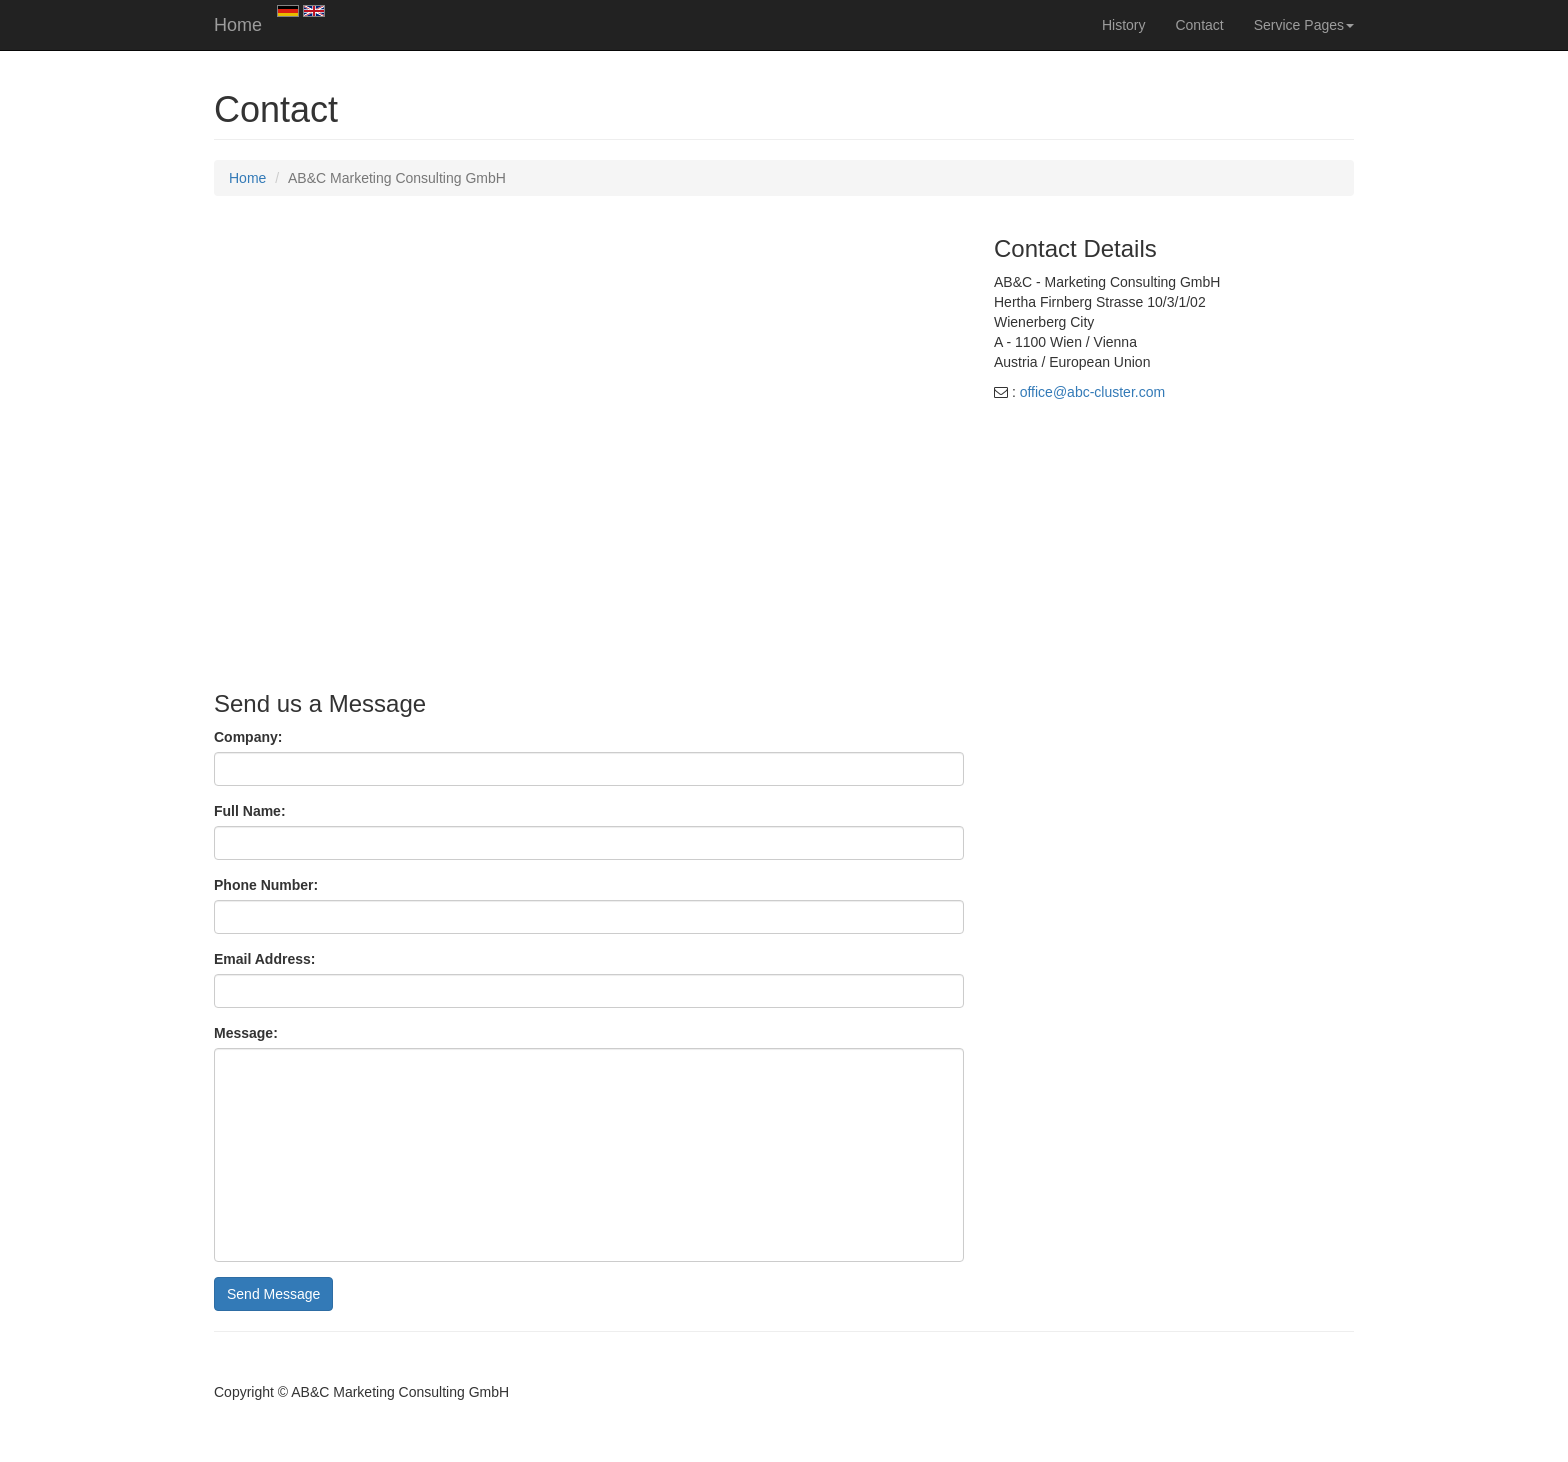  What do you see at coordinates (248, 737) in the screenshot?
I see `Company:` at bounding box center [248, 737].